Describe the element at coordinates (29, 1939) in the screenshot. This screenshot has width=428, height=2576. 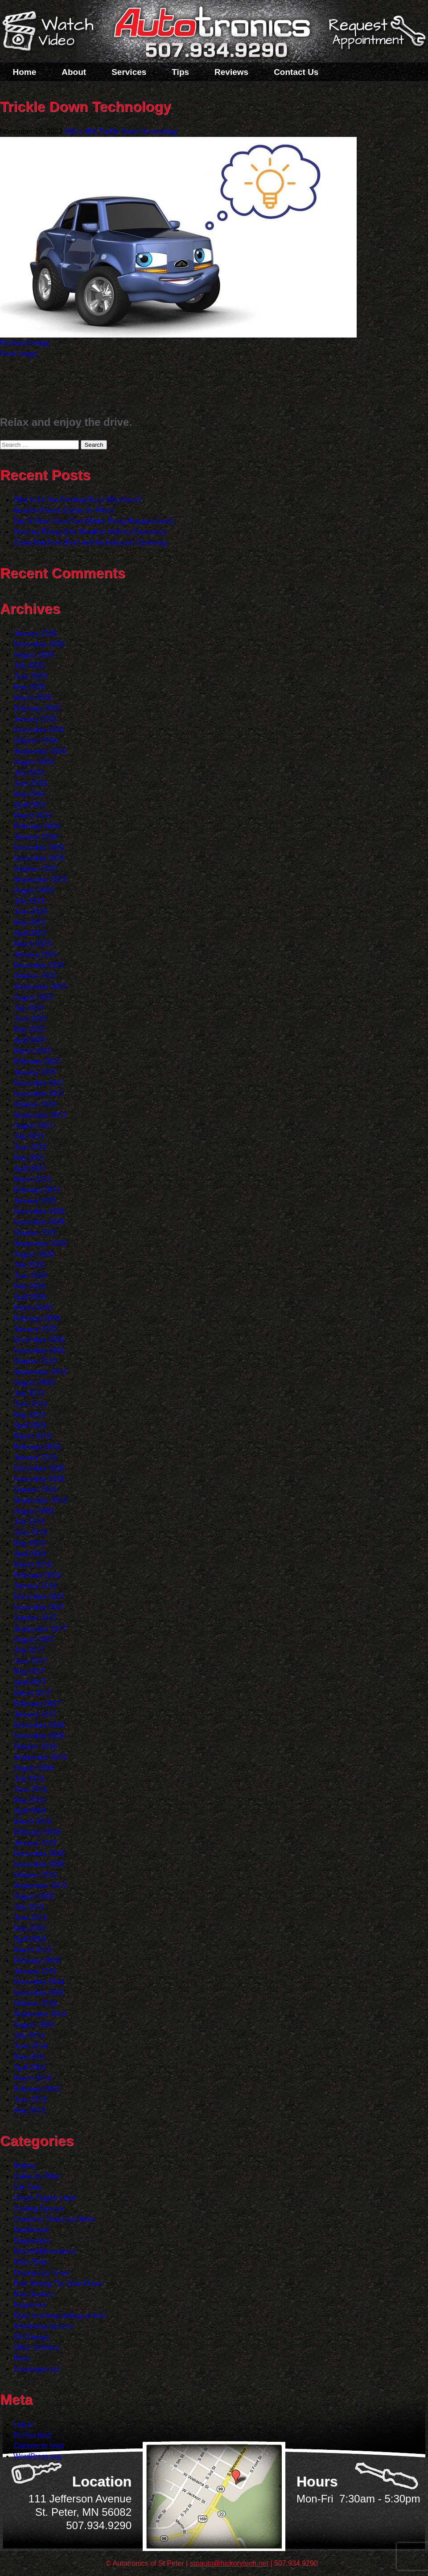
I see `April 2015` at that location.